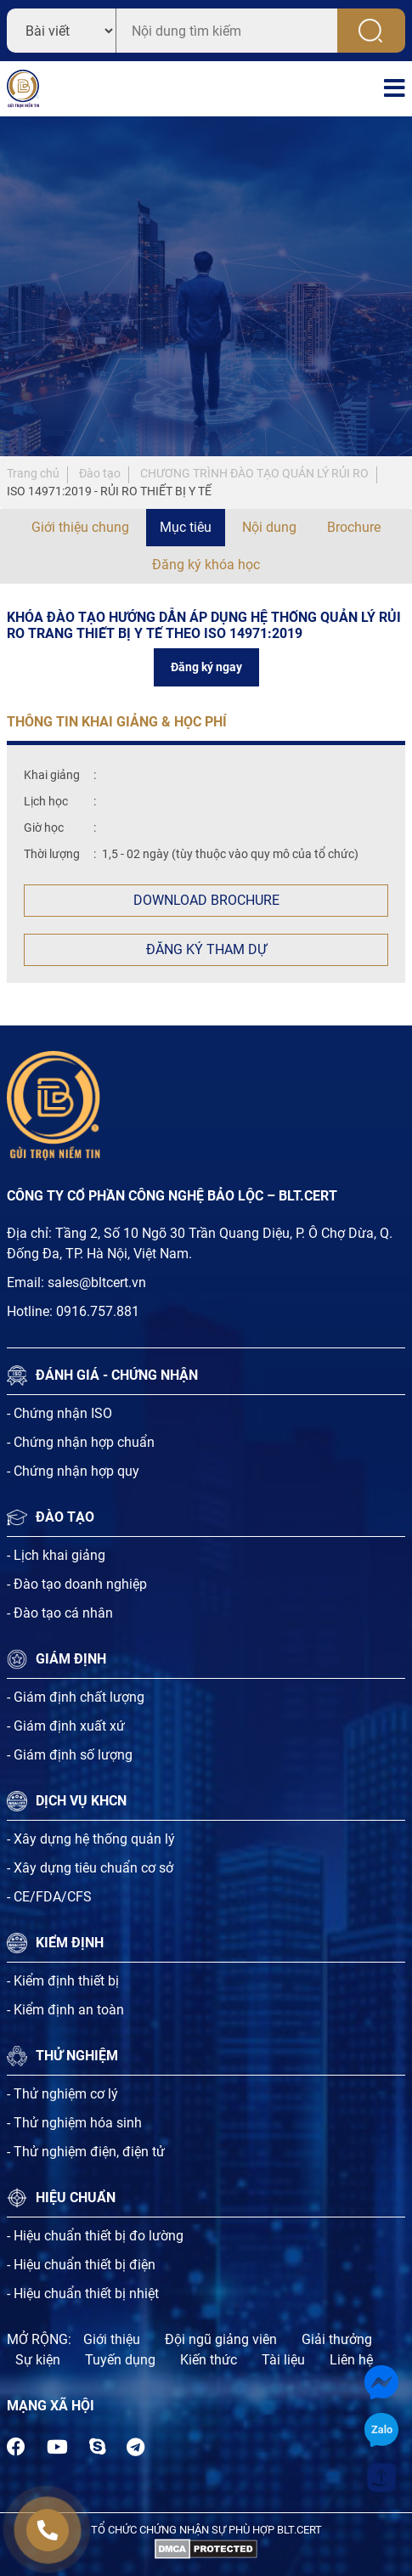  Describe the element at coordinates (91, 1839) in the screenshot. I see `- Xây dựng hệ thống quản lý` at that location.